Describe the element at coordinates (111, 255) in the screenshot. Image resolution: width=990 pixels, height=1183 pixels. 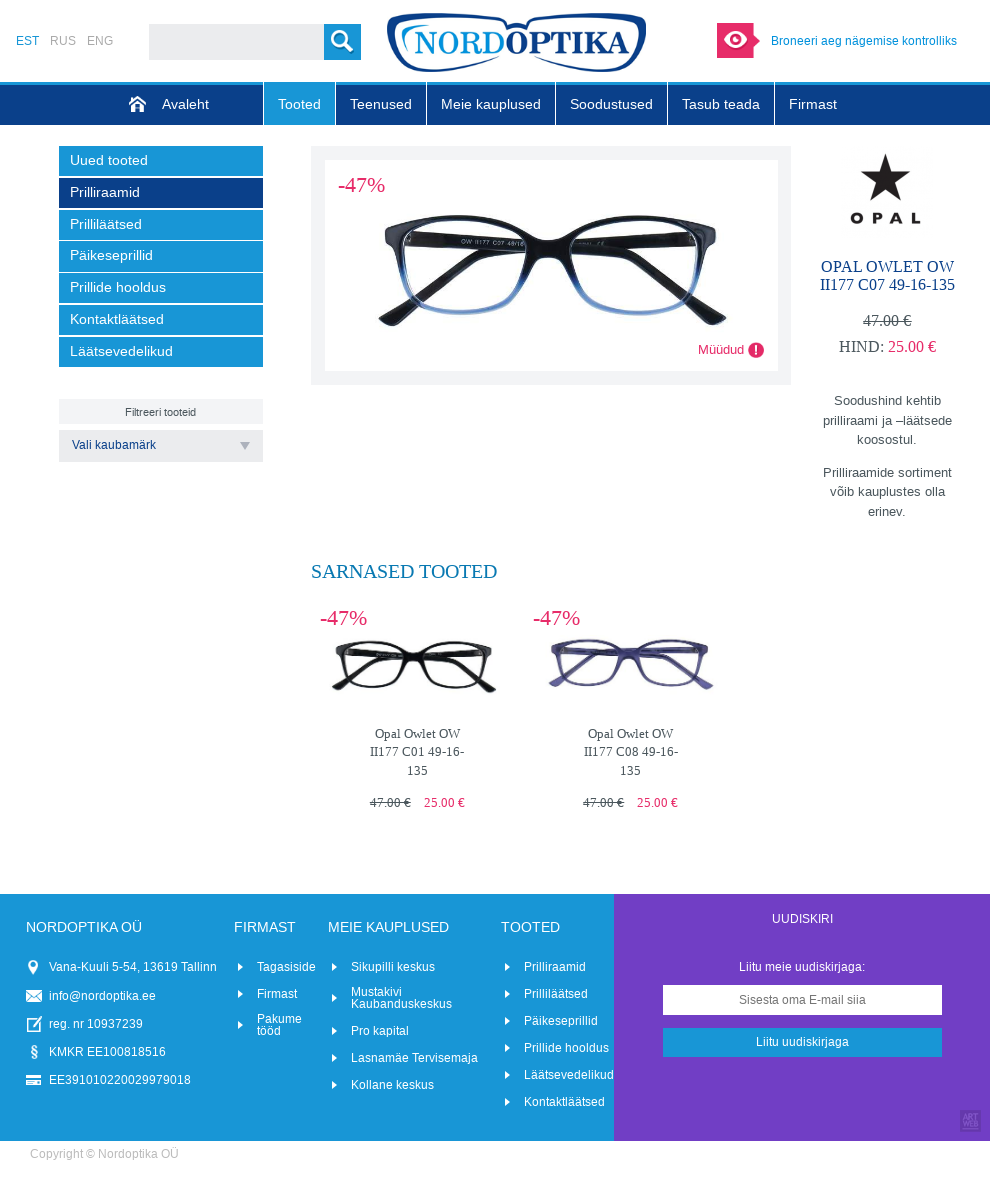
I see `Päikeseprillid [menuitem]` at that location.